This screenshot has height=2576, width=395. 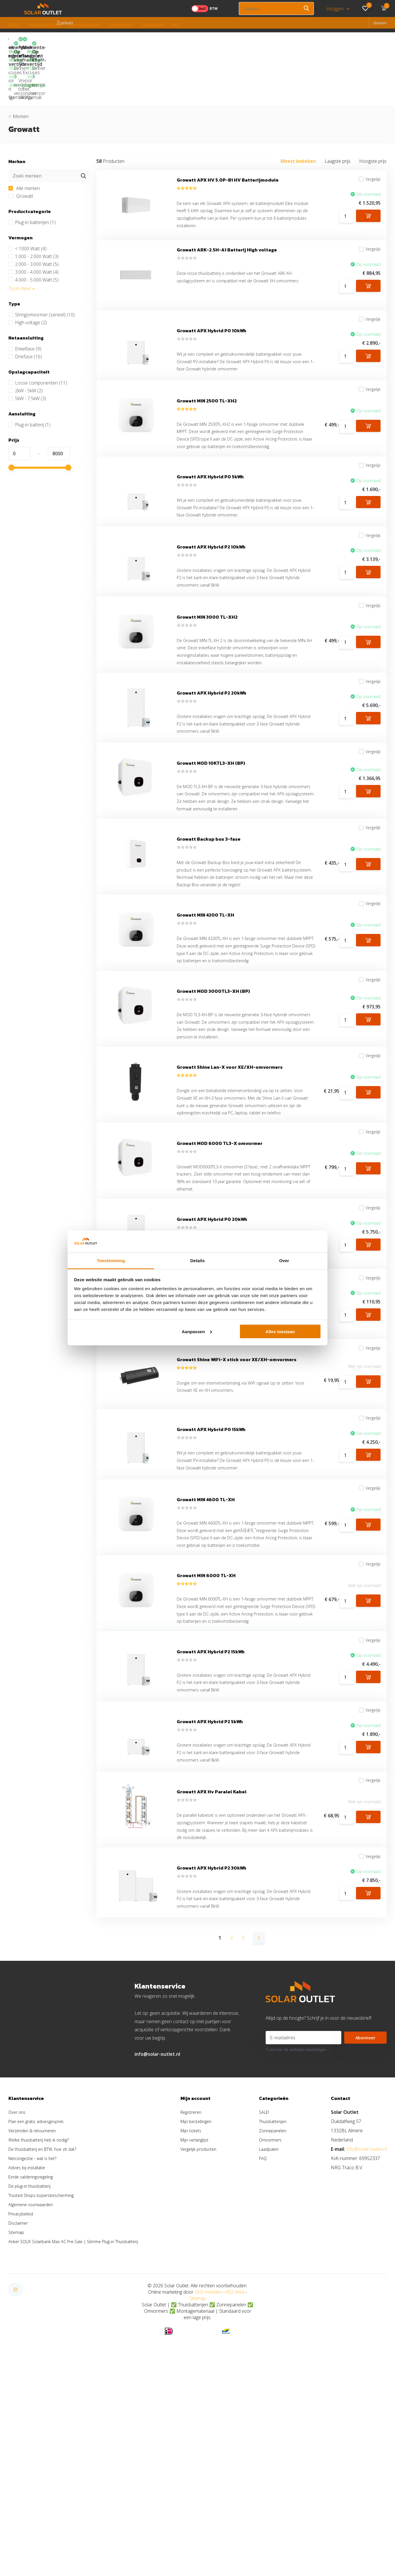 I want to click on Driefase, so click(x=25, y=308).